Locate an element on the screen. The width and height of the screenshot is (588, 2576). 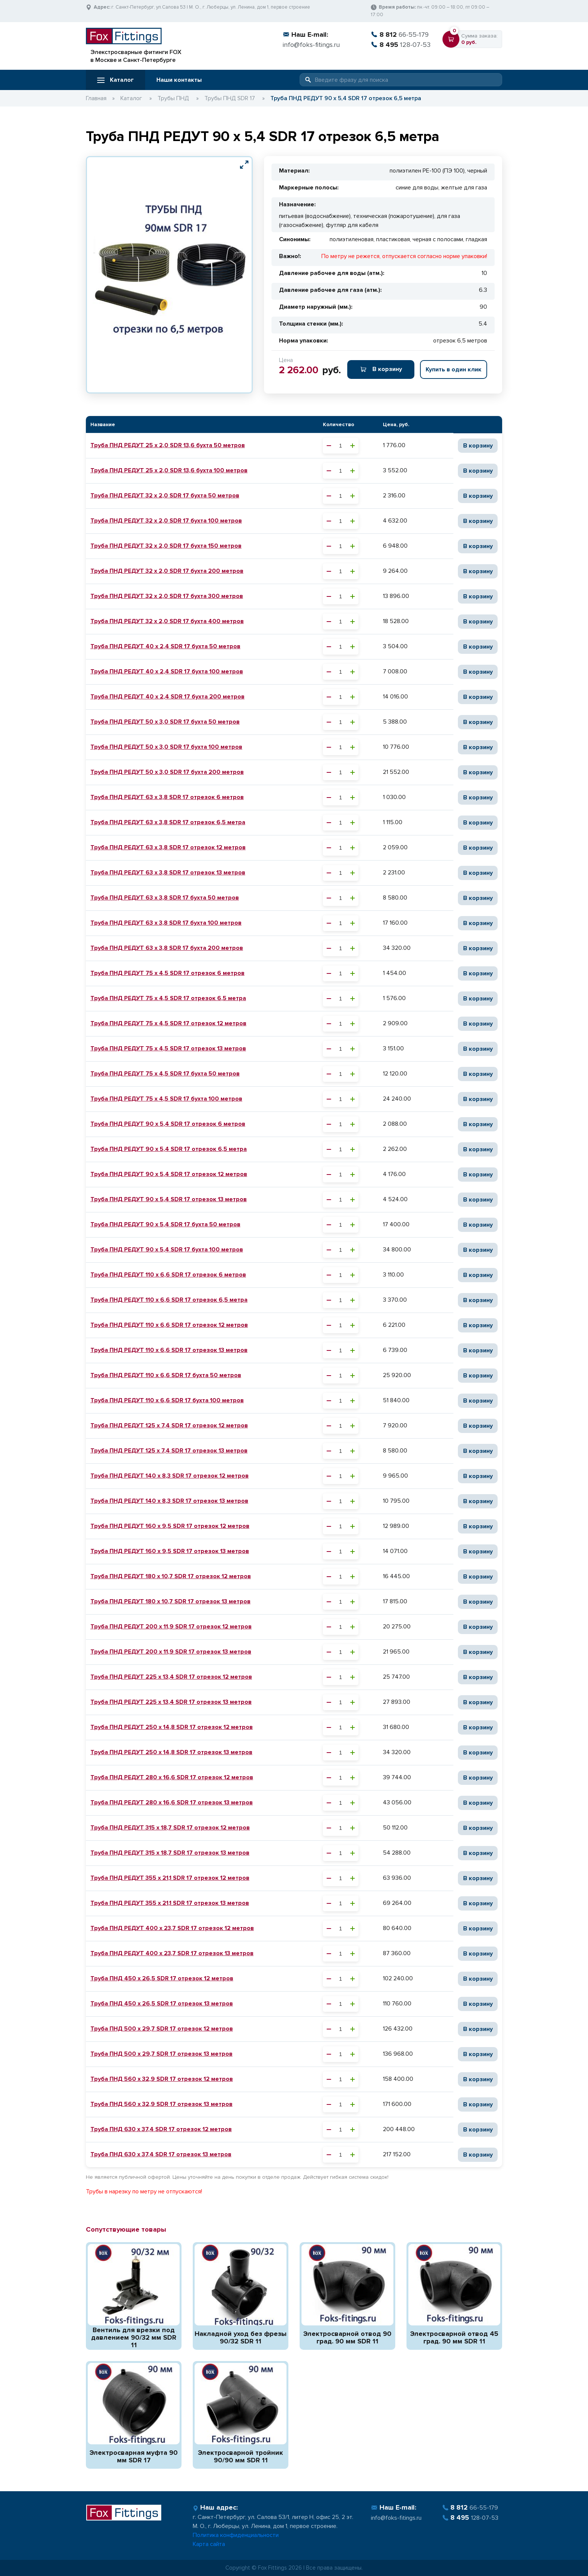
Труба ПНД РЕДУТ 250 х 14,8 SDR 17 отрезок 12 метров is located at coordinates (171, 1727).